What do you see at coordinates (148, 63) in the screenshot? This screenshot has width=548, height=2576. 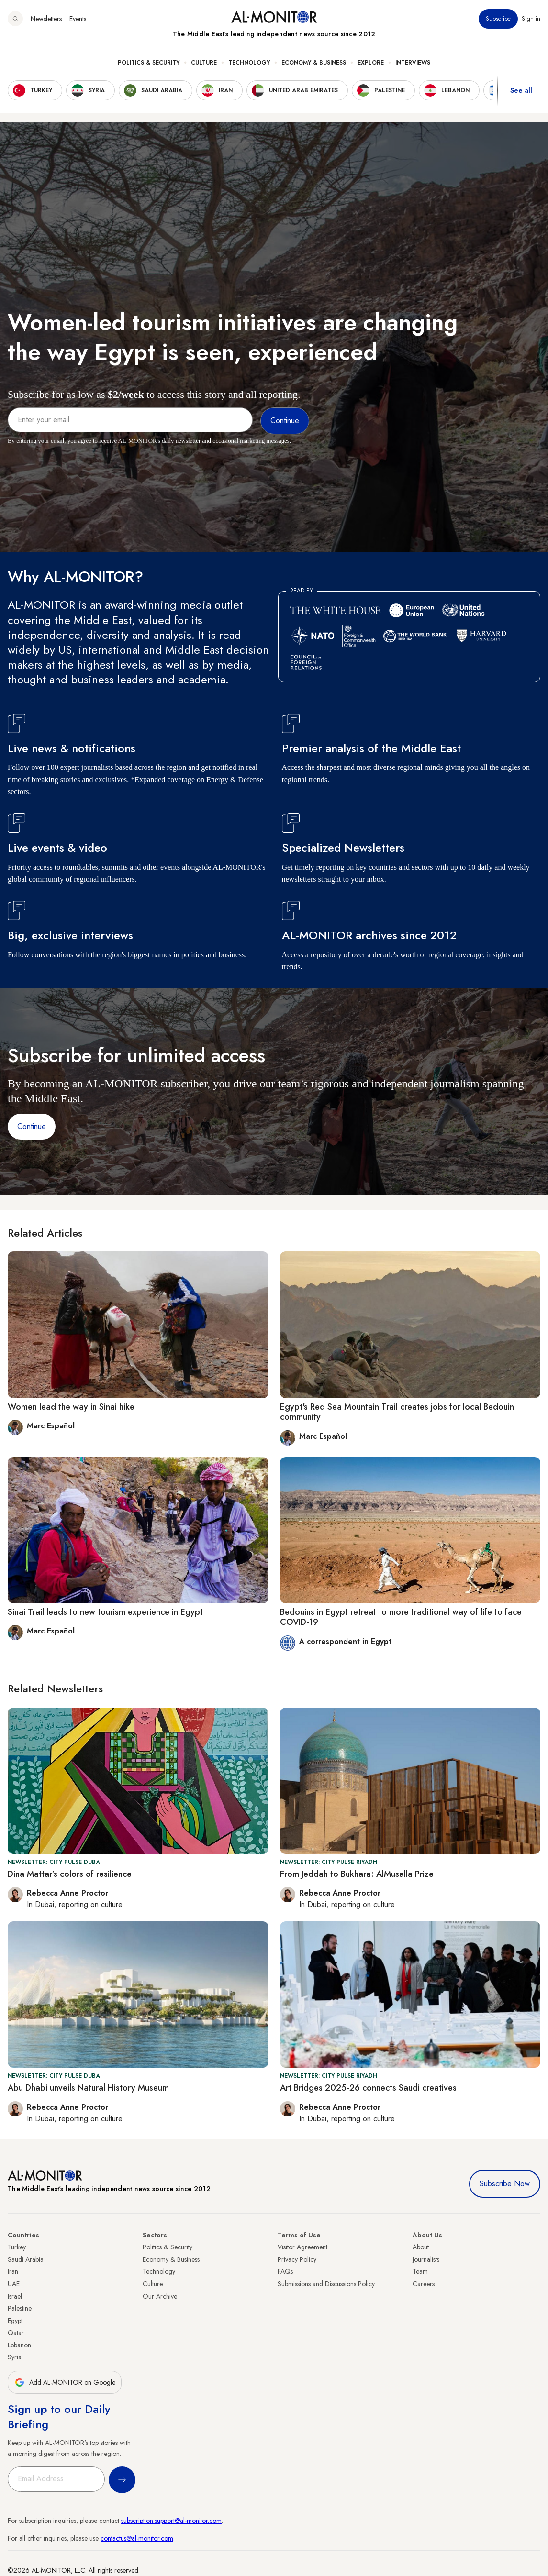 I see `Politics & Security` at bounding box center [148, 63].